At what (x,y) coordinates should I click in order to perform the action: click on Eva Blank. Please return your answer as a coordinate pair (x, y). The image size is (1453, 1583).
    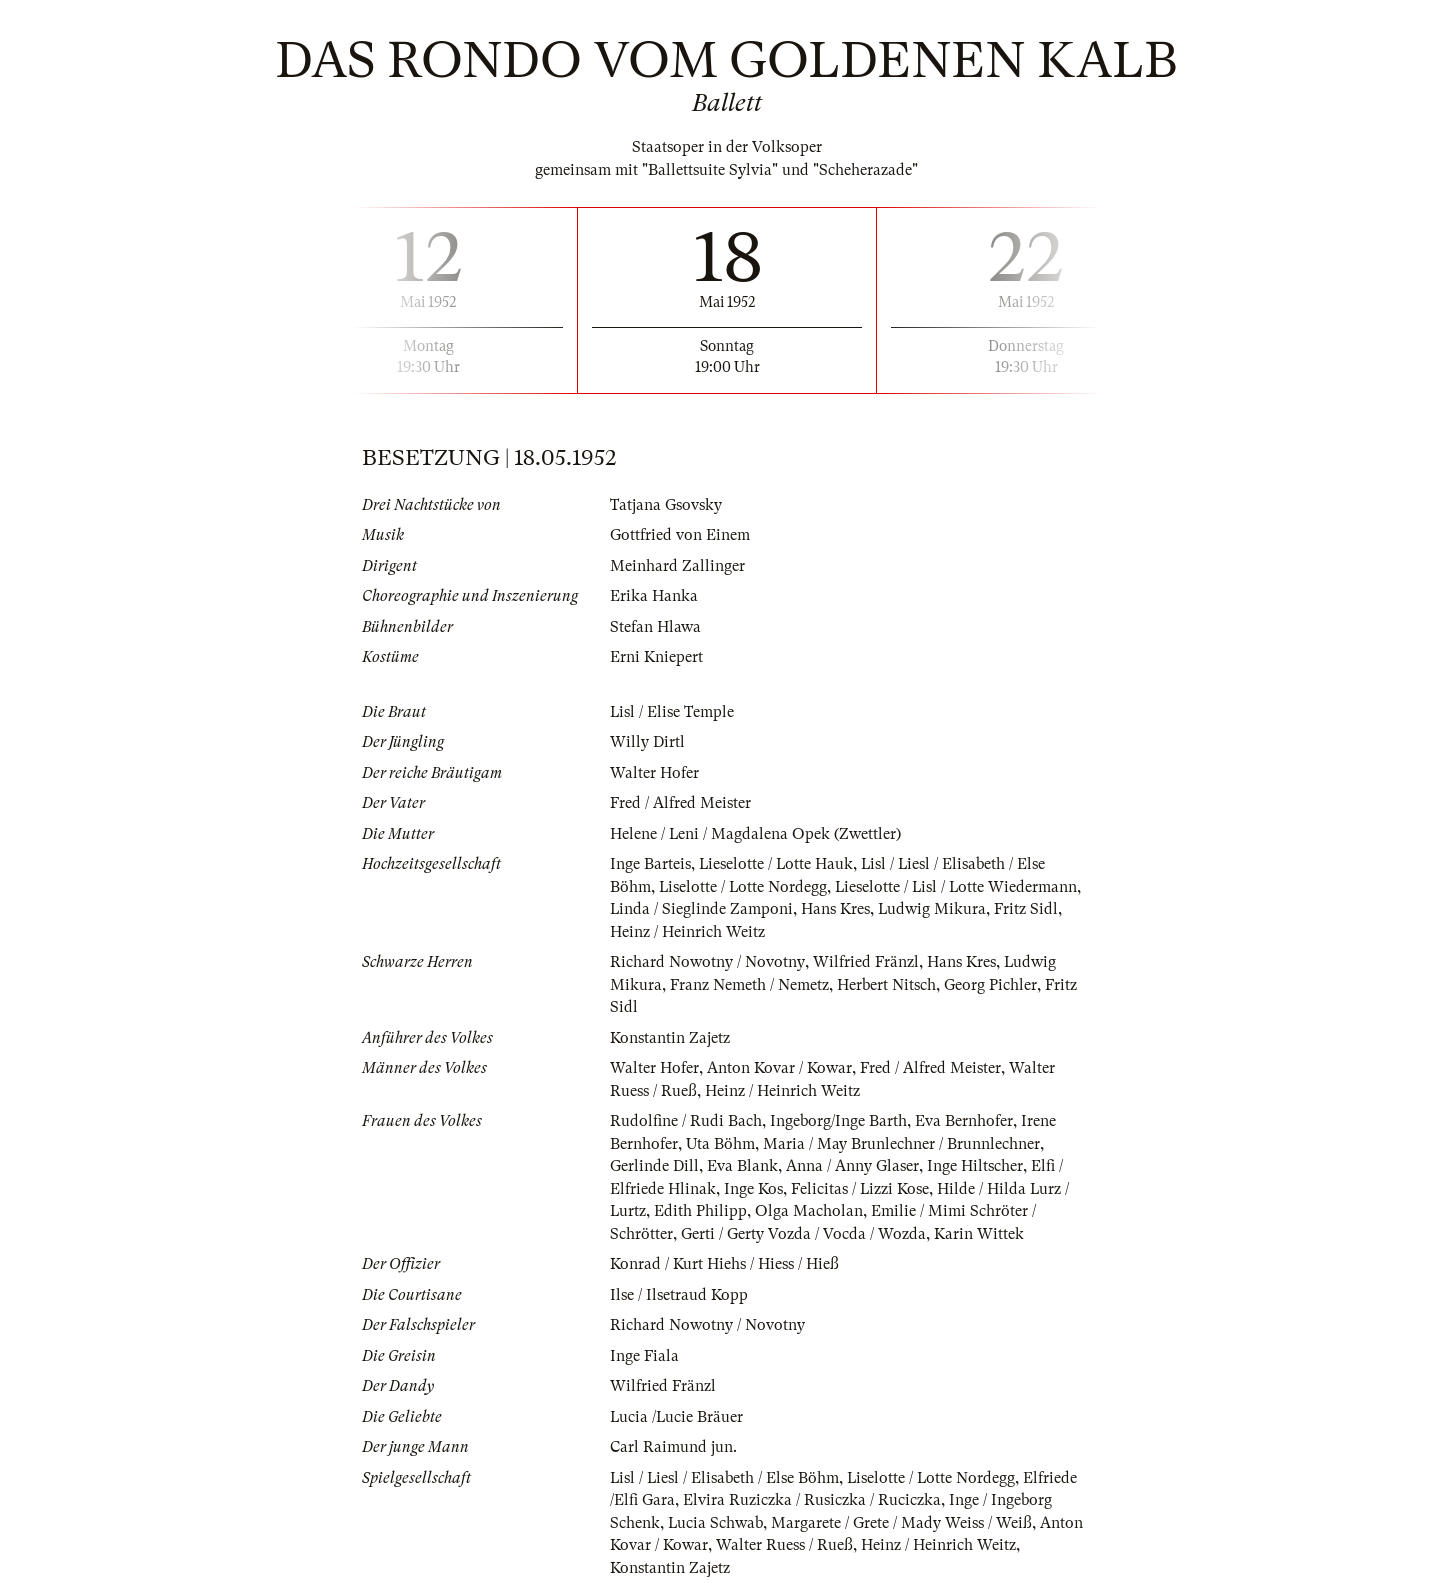
    Looking at the image, I should click on (742, 1166).